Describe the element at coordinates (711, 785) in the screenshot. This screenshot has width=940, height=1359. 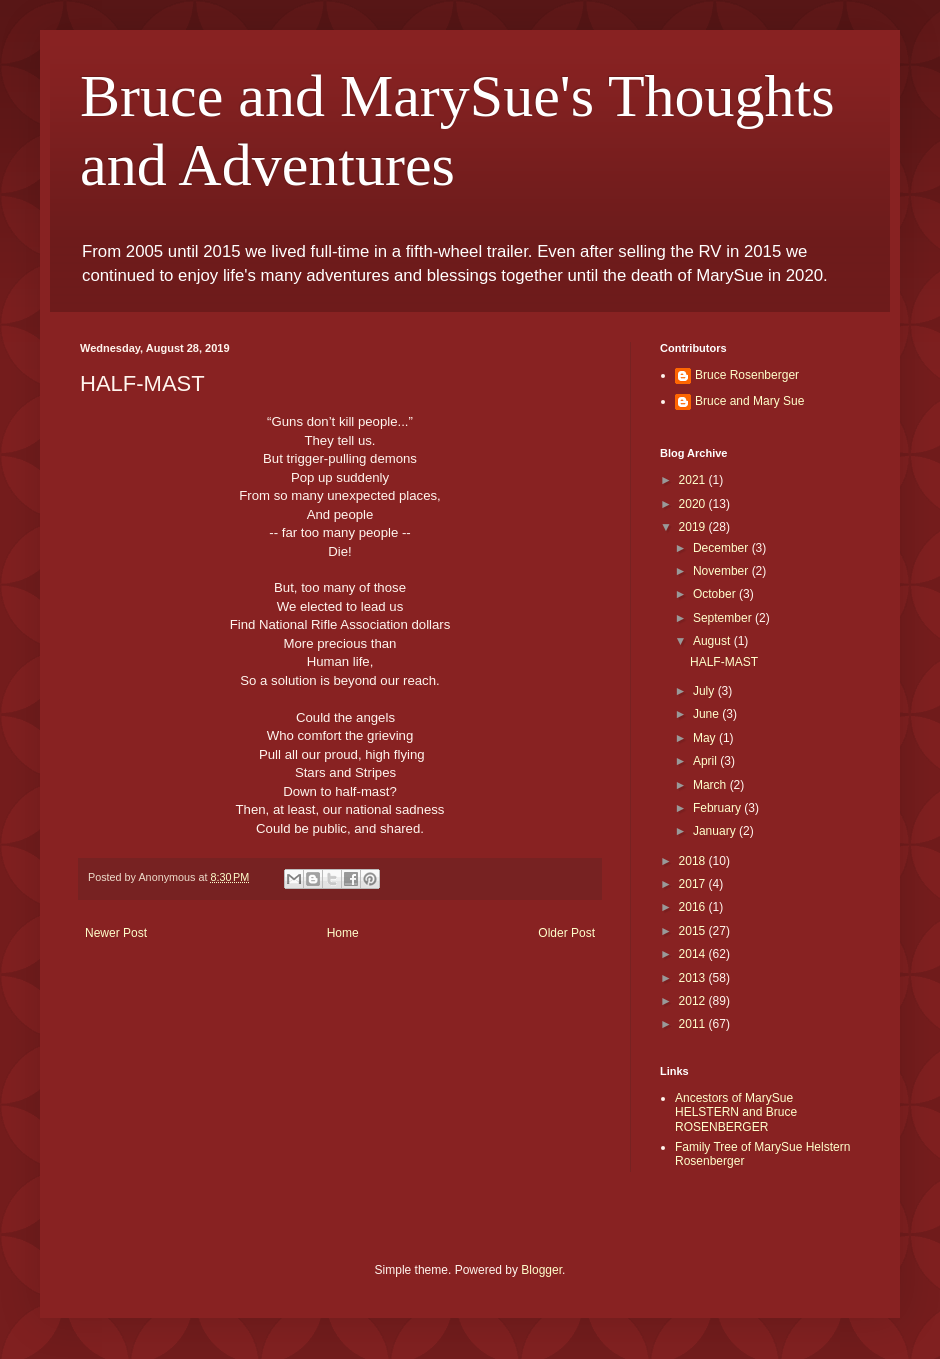
I see `March` at that location.